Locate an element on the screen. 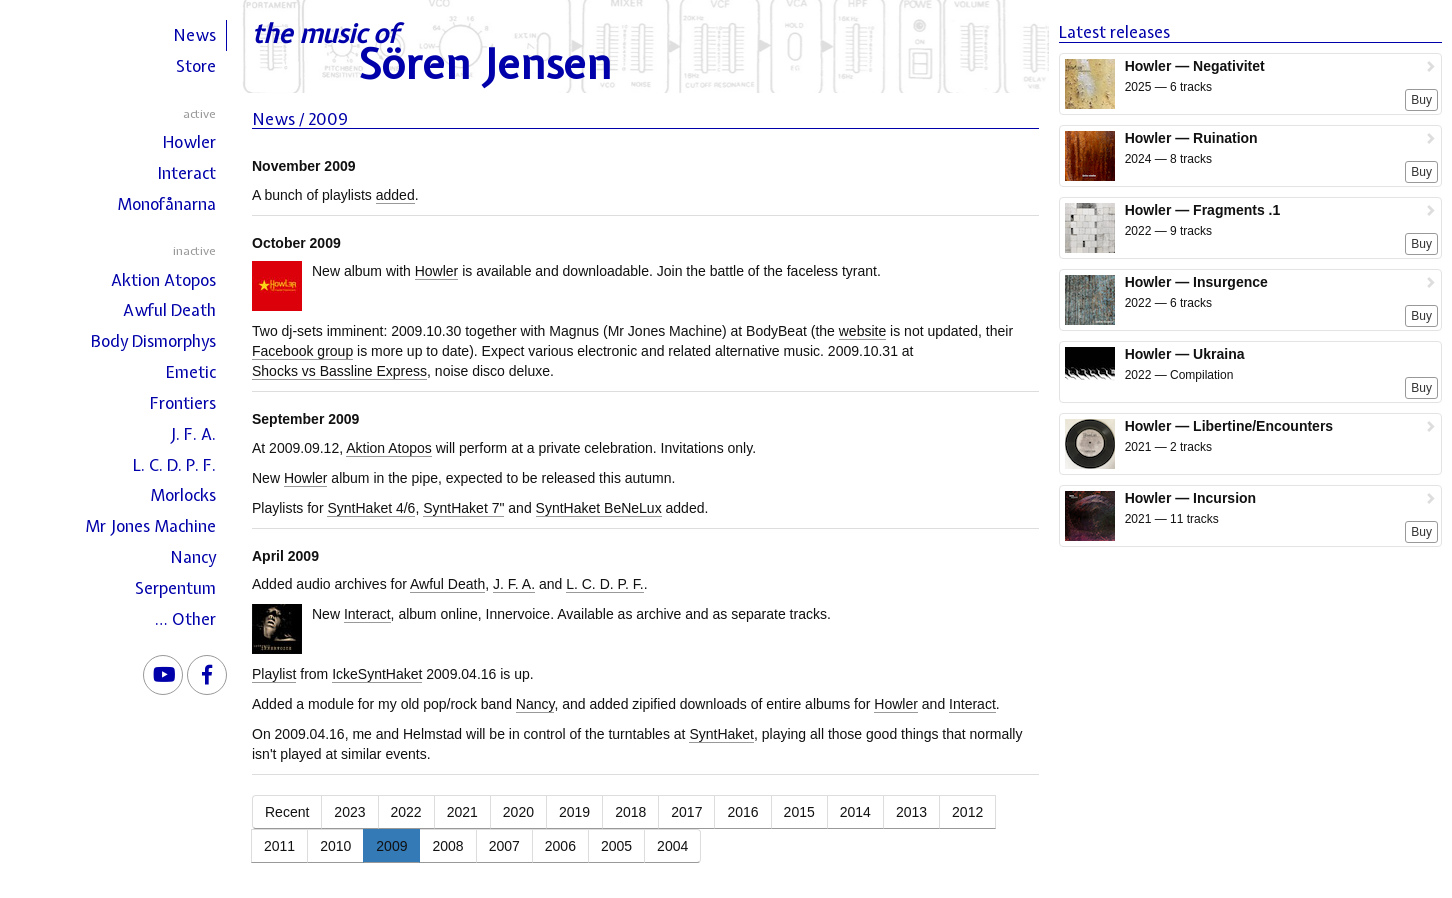  Awful Death is located at coordinates (169, 310).